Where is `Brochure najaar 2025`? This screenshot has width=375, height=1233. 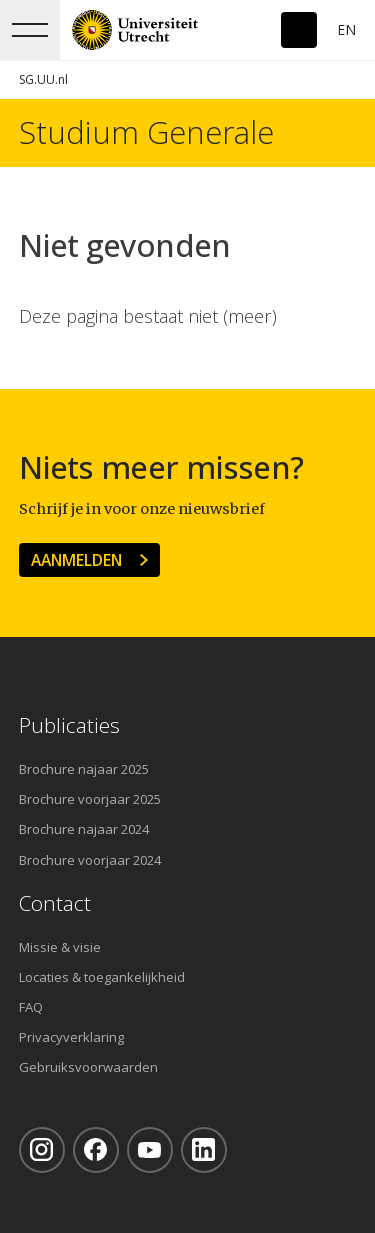
Brochure najaar 2025 is located at coordinates (84, 769).